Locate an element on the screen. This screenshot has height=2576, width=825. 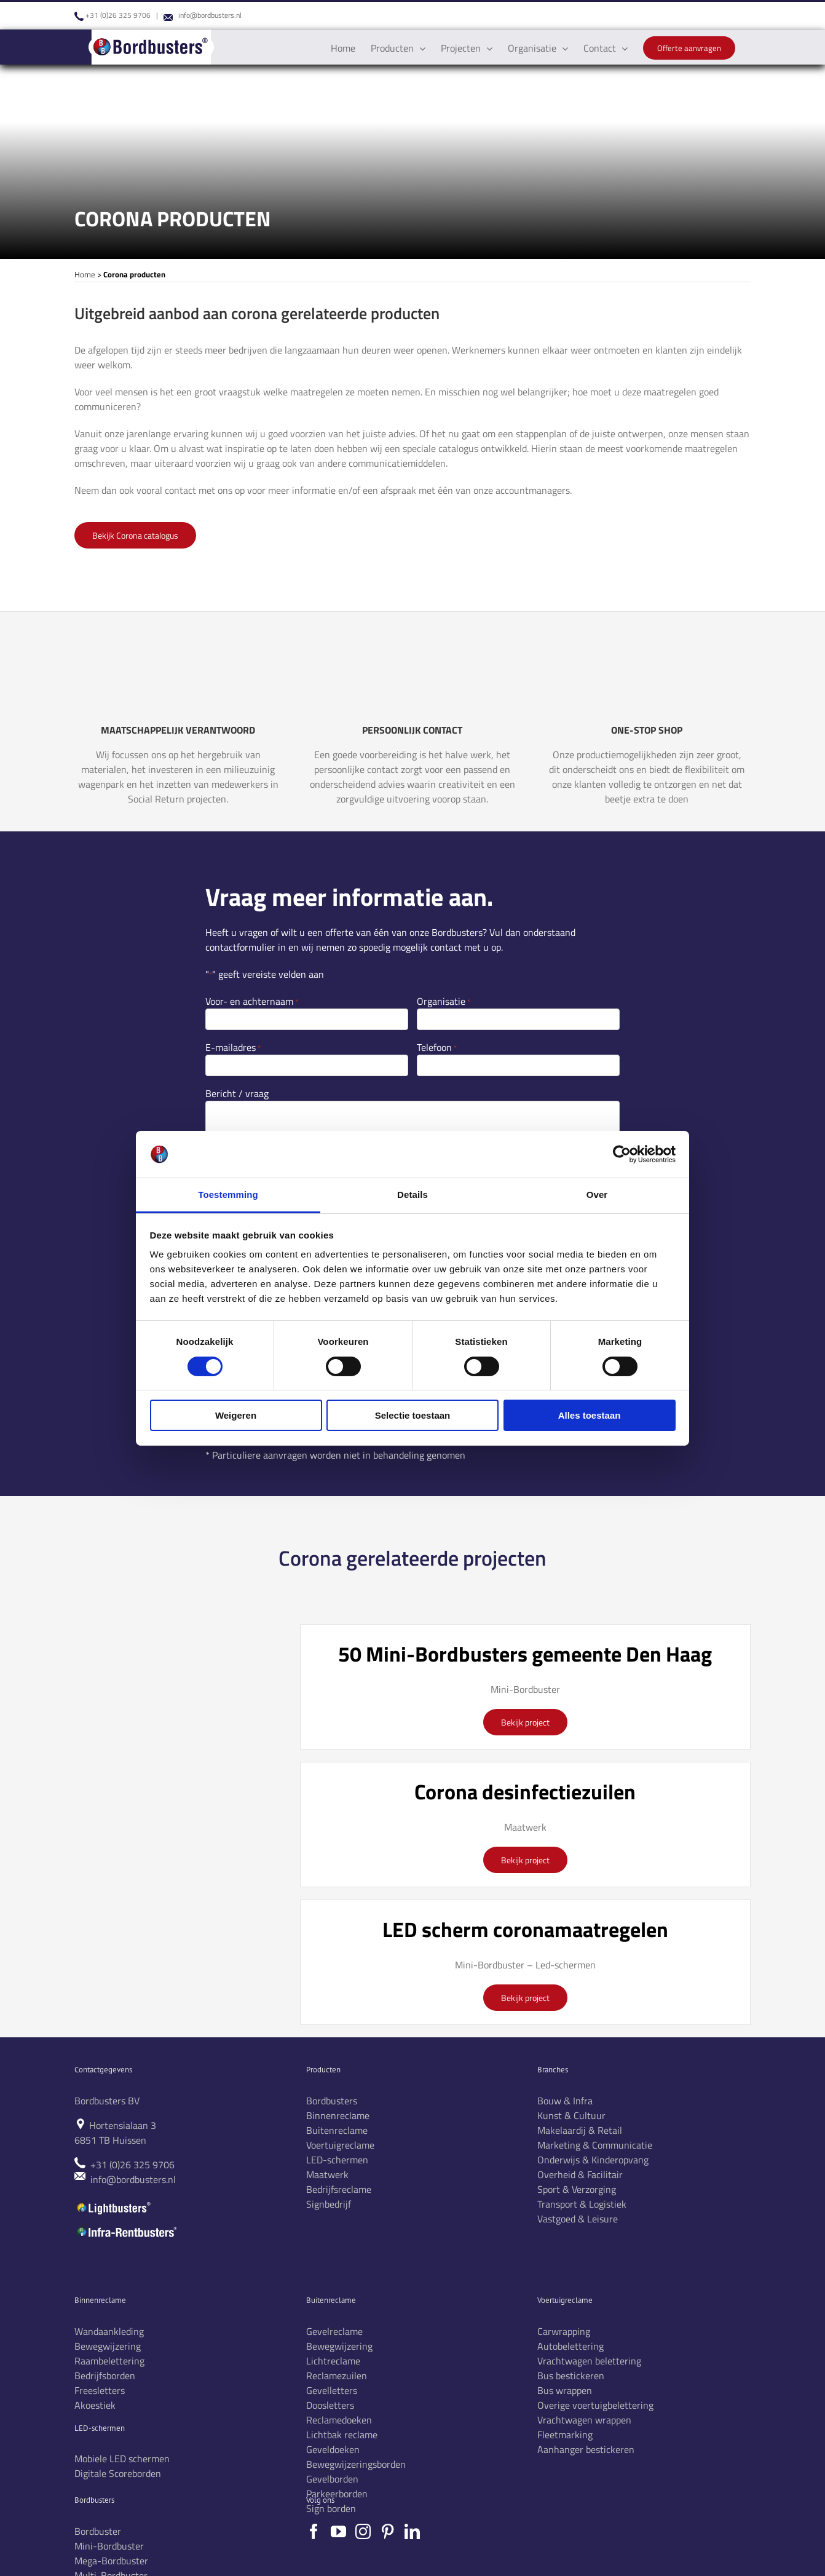
Akoestiek is located at coordinates (95, 2405).